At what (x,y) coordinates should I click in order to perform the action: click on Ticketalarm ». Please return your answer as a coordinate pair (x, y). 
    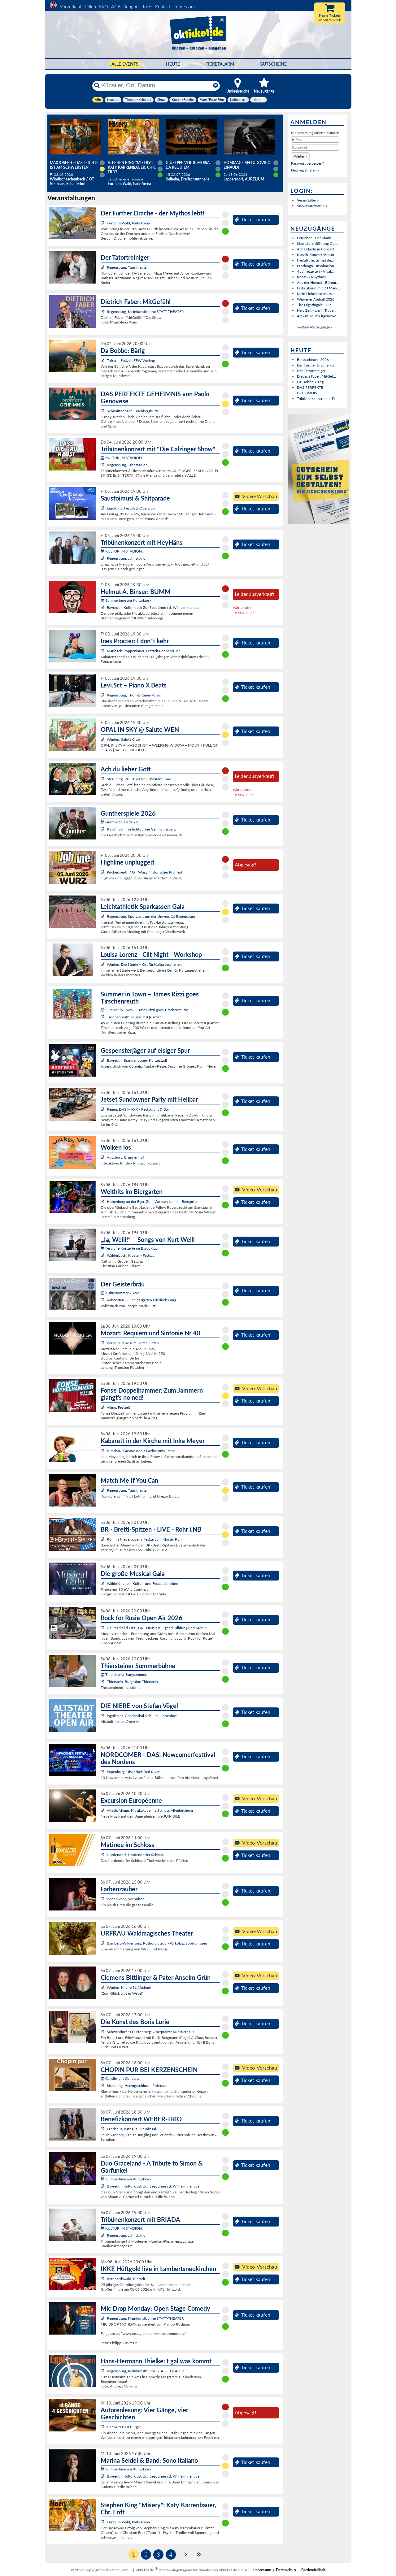
    Looking at the image, I should click on (243, 612).